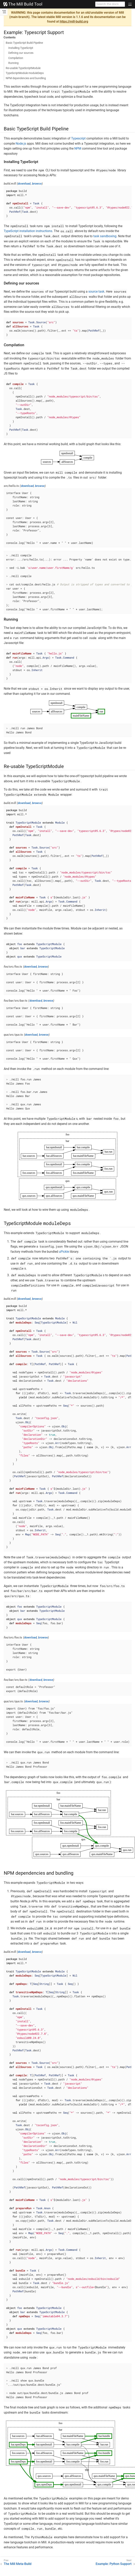 The height and width of the screenshot is (2576, 135). What do you see at coordinates (20, 47) in the screenshot?
I see `Installing TypeScript` at bounding box center [20, 47].